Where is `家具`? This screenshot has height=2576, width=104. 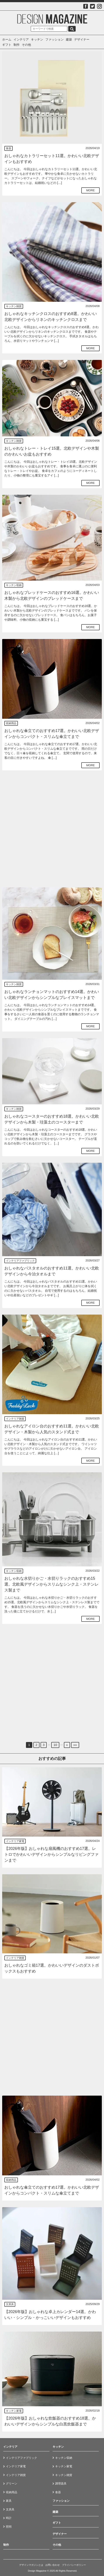
家具 is located at coordinates (9, 2500).